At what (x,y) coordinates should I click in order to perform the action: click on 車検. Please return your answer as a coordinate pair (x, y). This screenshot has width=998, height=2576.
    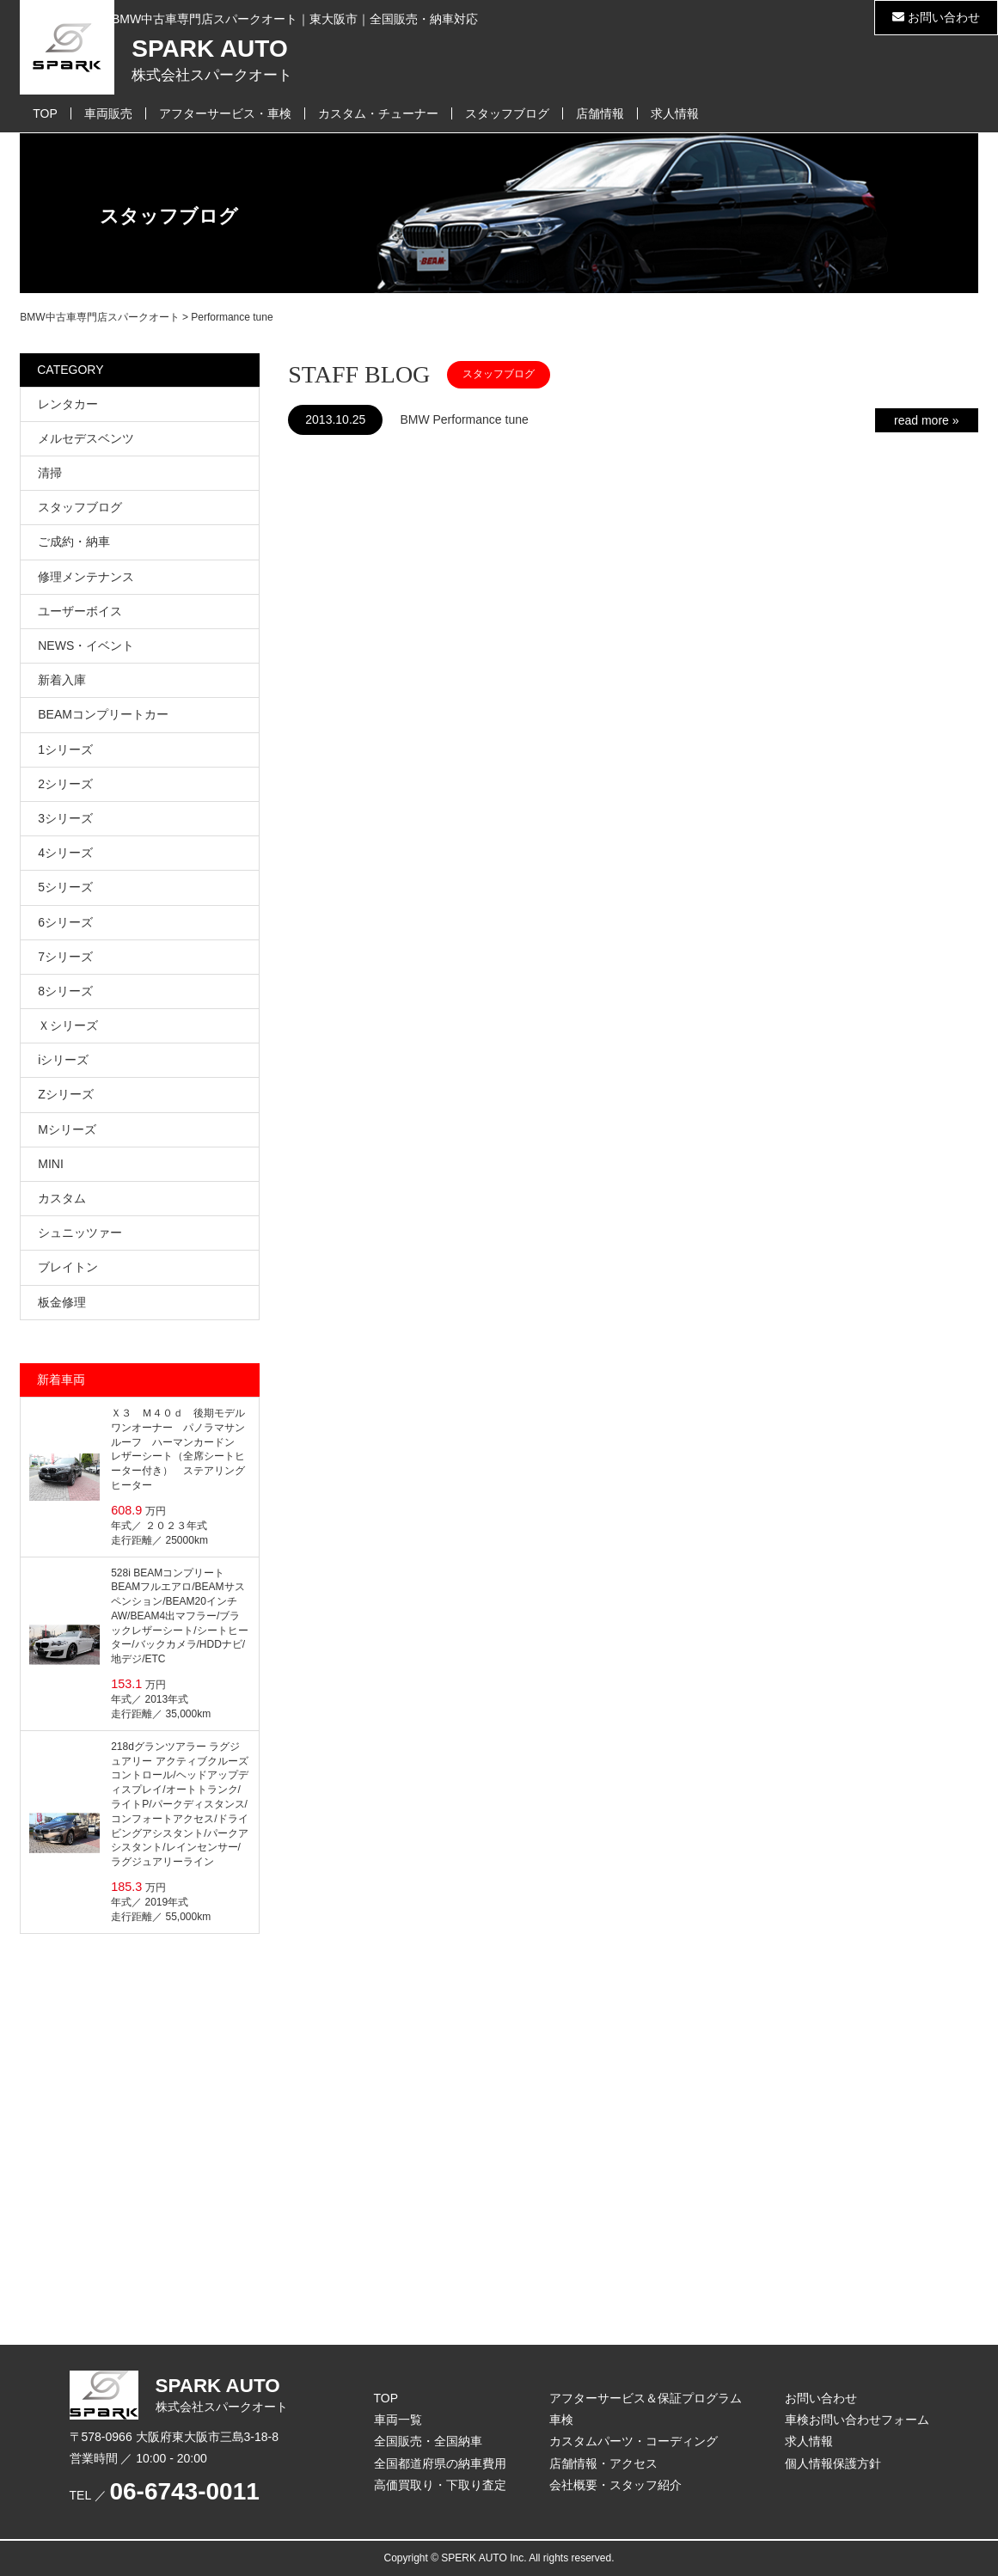
    Looking at the image, I should click on (561, 2419).